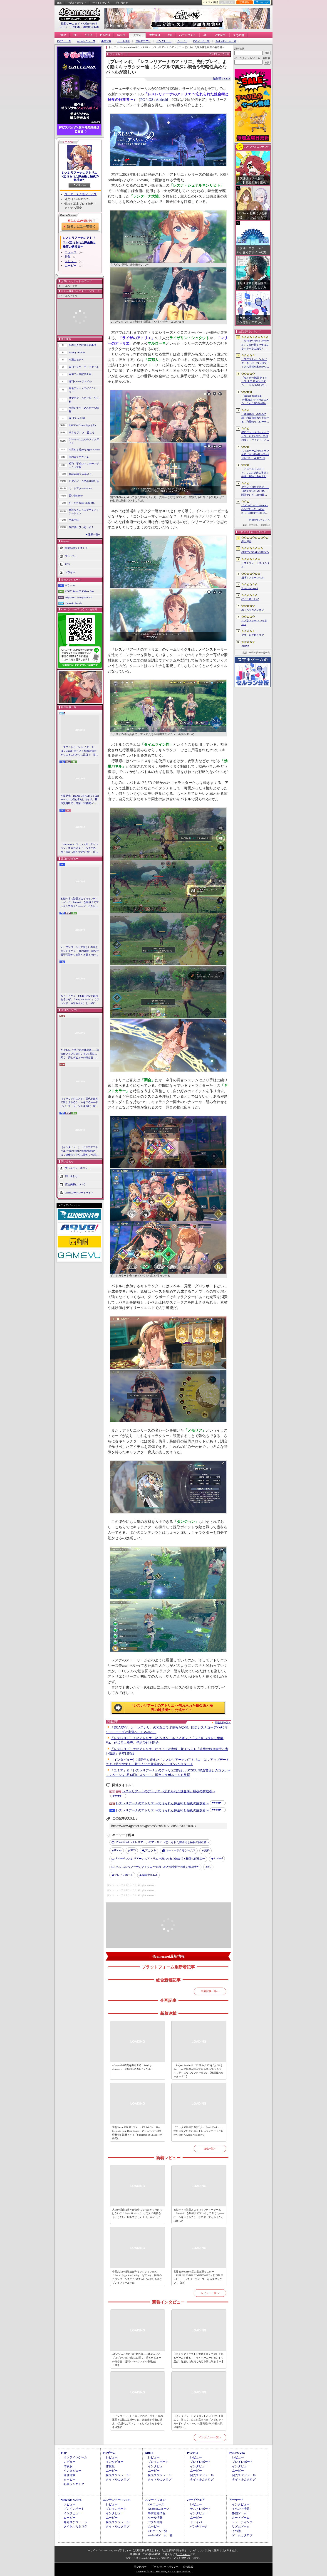 The width and height of the screenshot is (327, 2576). What do you see at coordinates (143, 41) in the screenshot?
I see `注目のアプリ` at bounding box center [143, 41].